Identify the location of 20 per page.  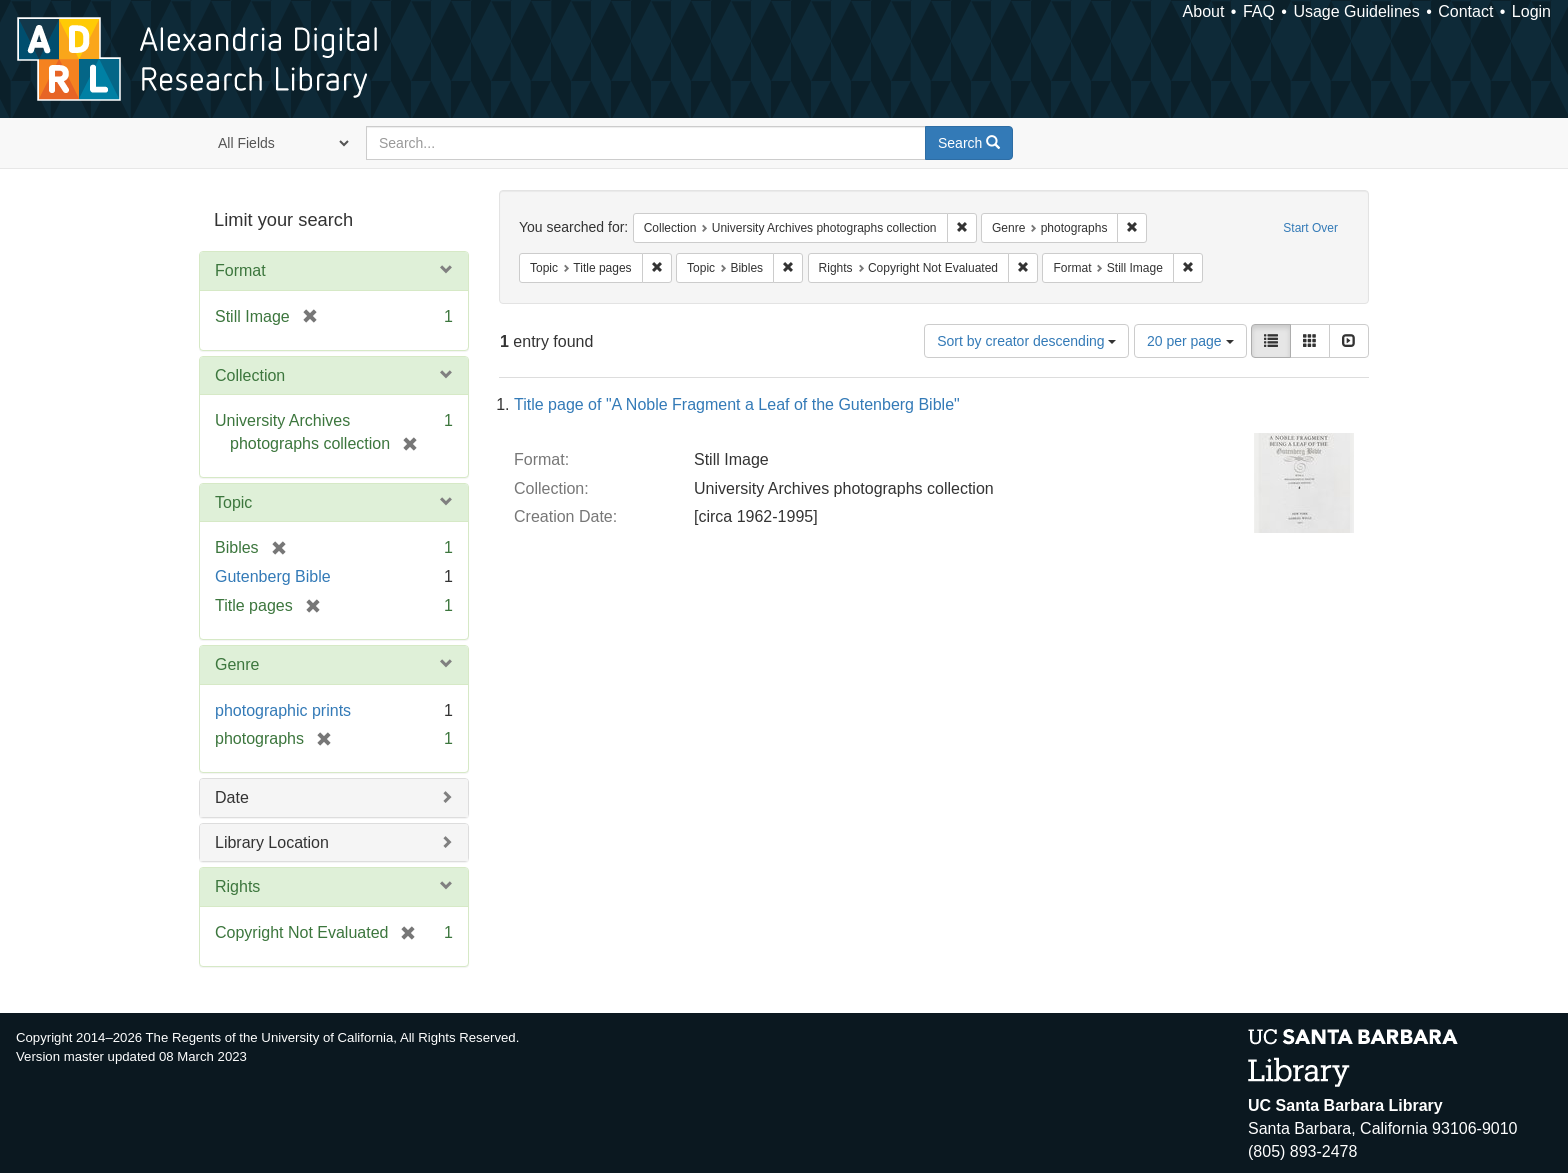
(1190, 341).